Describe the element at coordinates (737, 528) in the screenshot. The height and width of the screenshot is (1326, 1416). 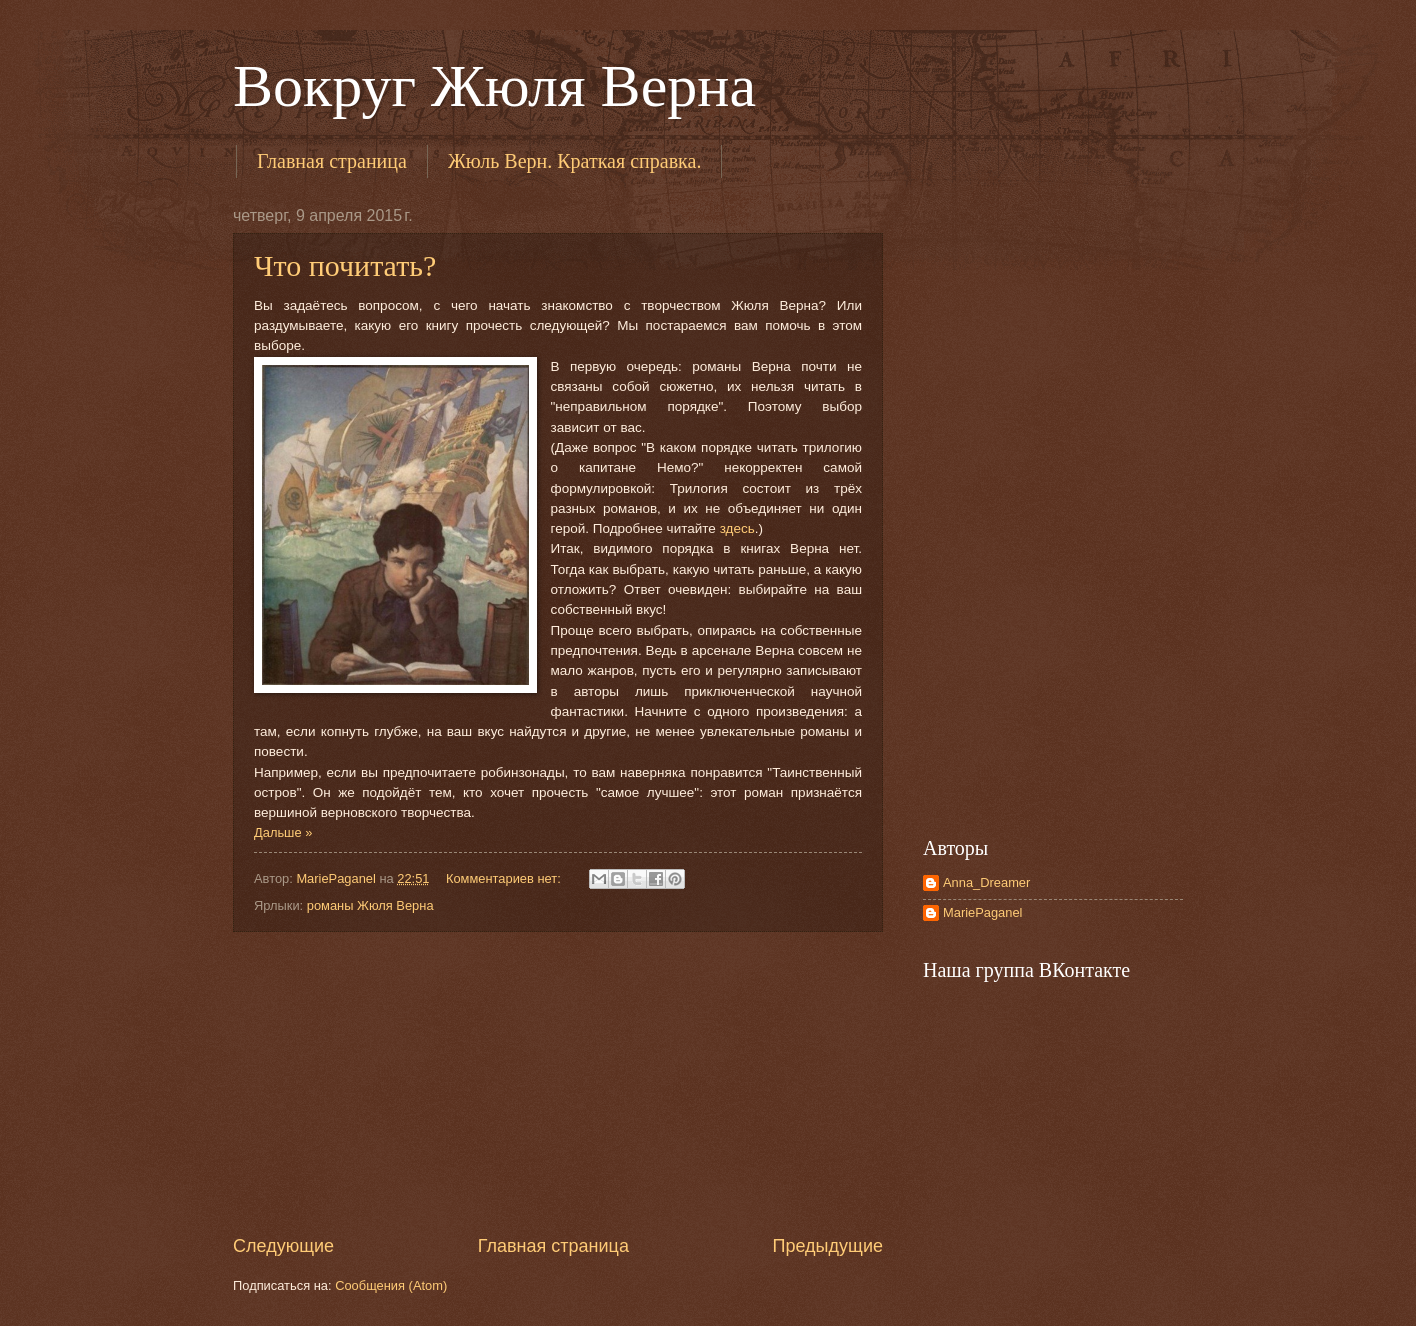
I see `здесь` at that location.